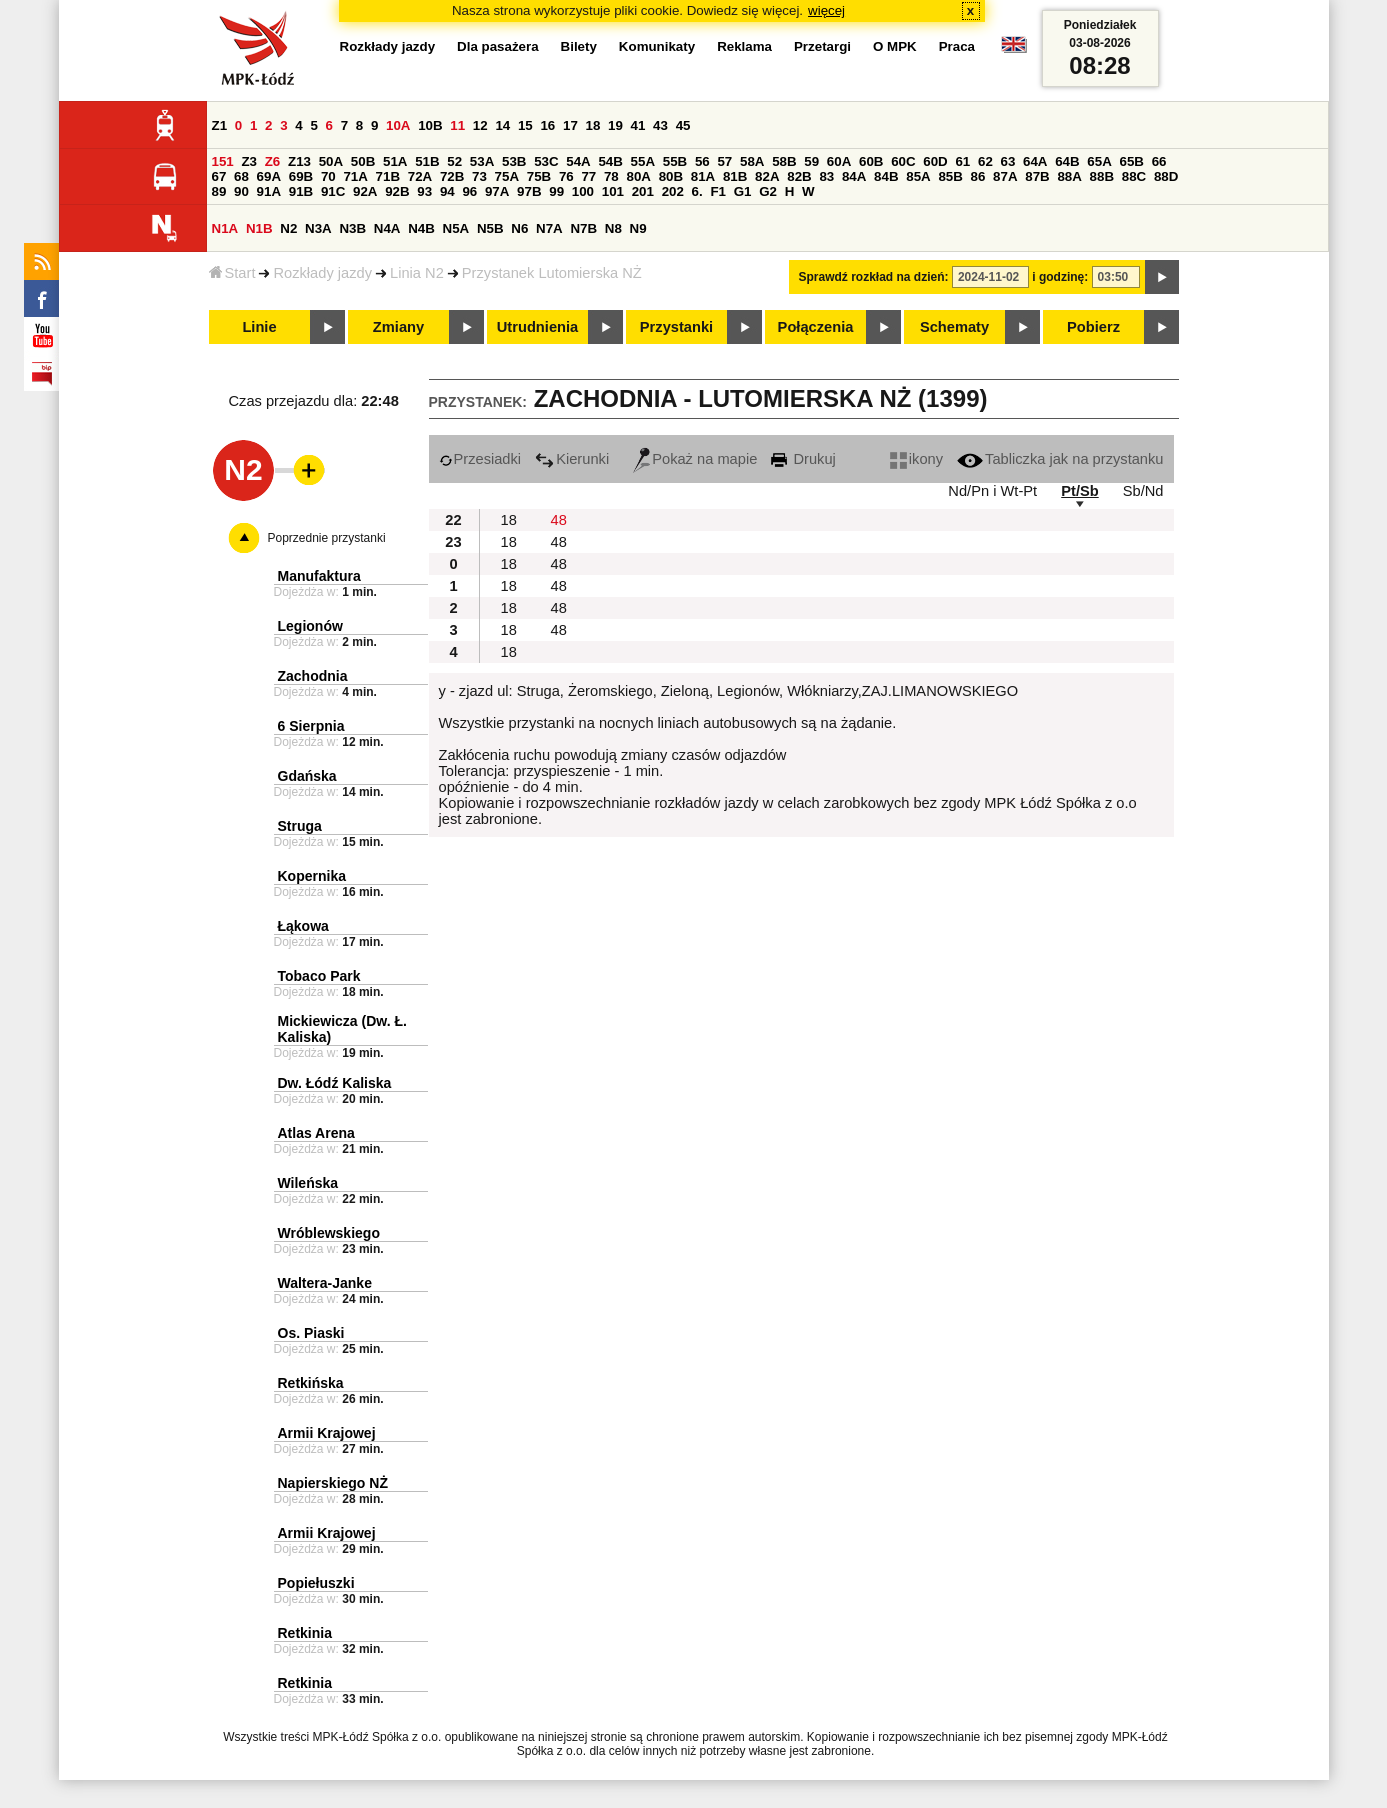 Image resolution: width=1387 pixels, height=1808 pixels. What do you see at coordinates (683, 125) in the screenshot?
I see `45` at bounding box center [683, 125].